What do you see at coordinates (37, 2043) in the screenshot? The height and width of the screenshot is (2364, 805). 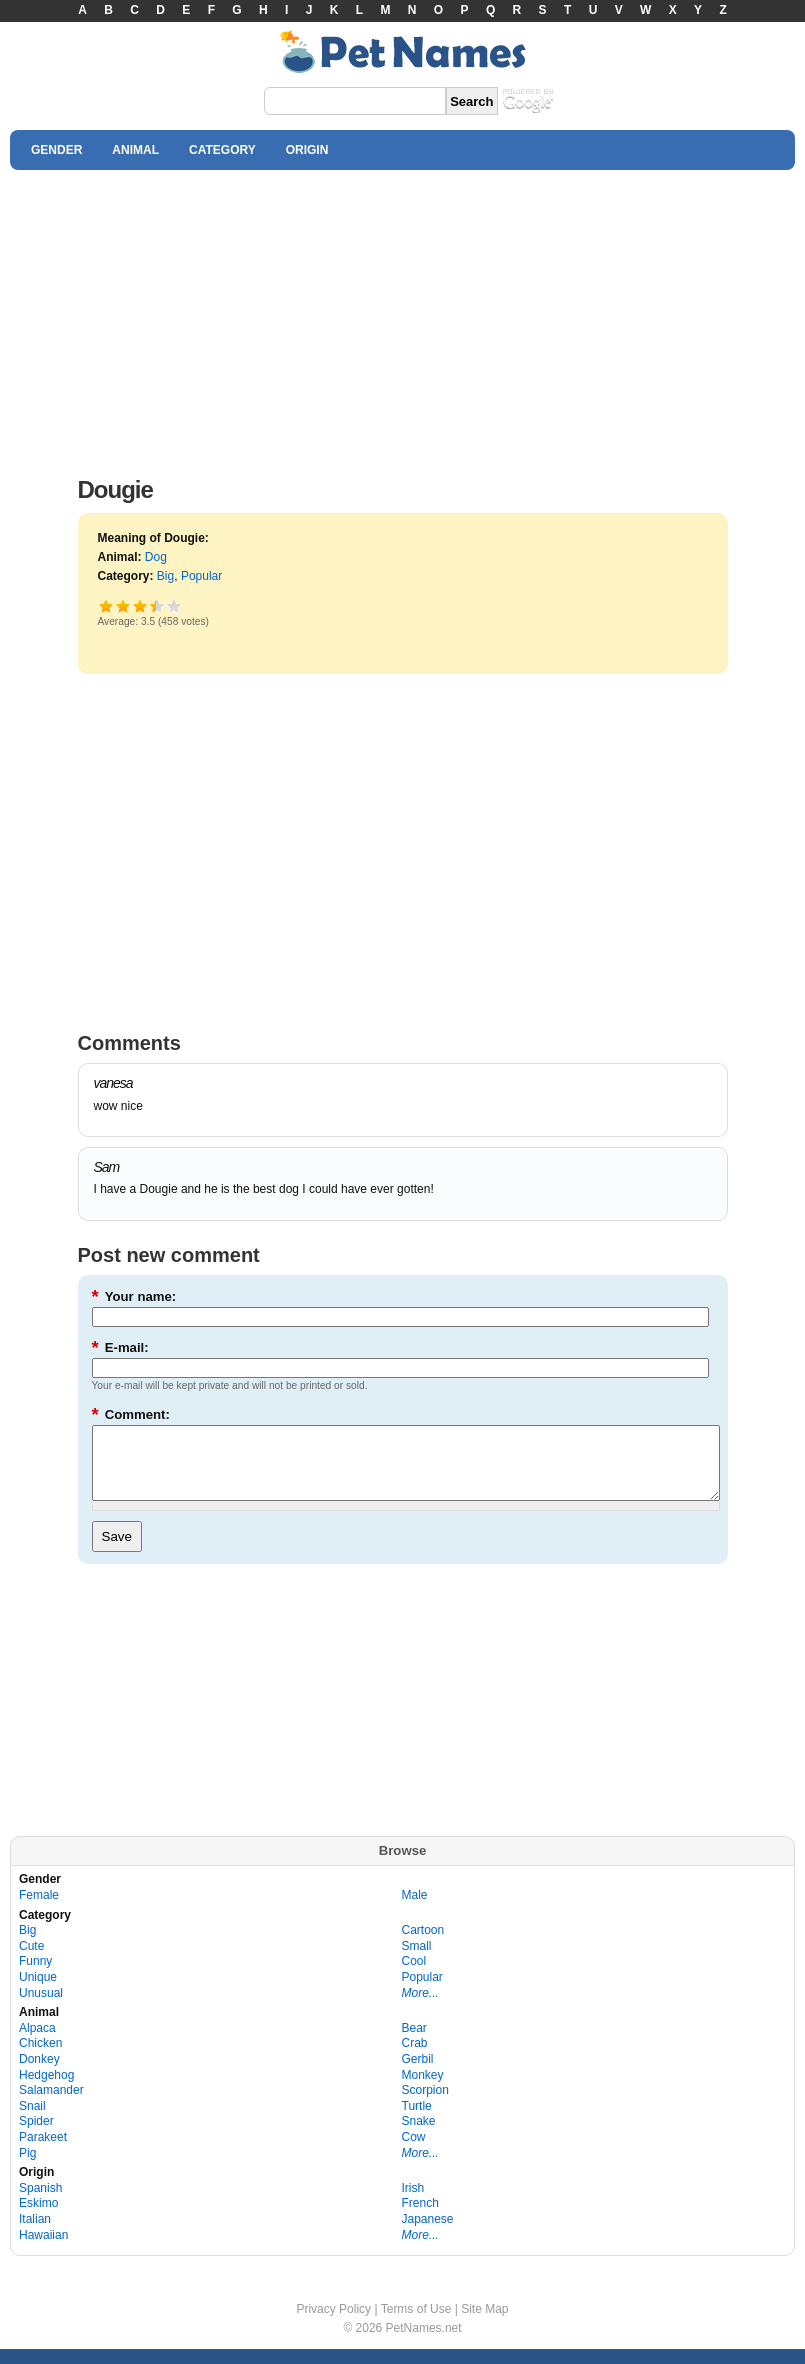 I see `Alpaca` at bounding box center [37, 2043].